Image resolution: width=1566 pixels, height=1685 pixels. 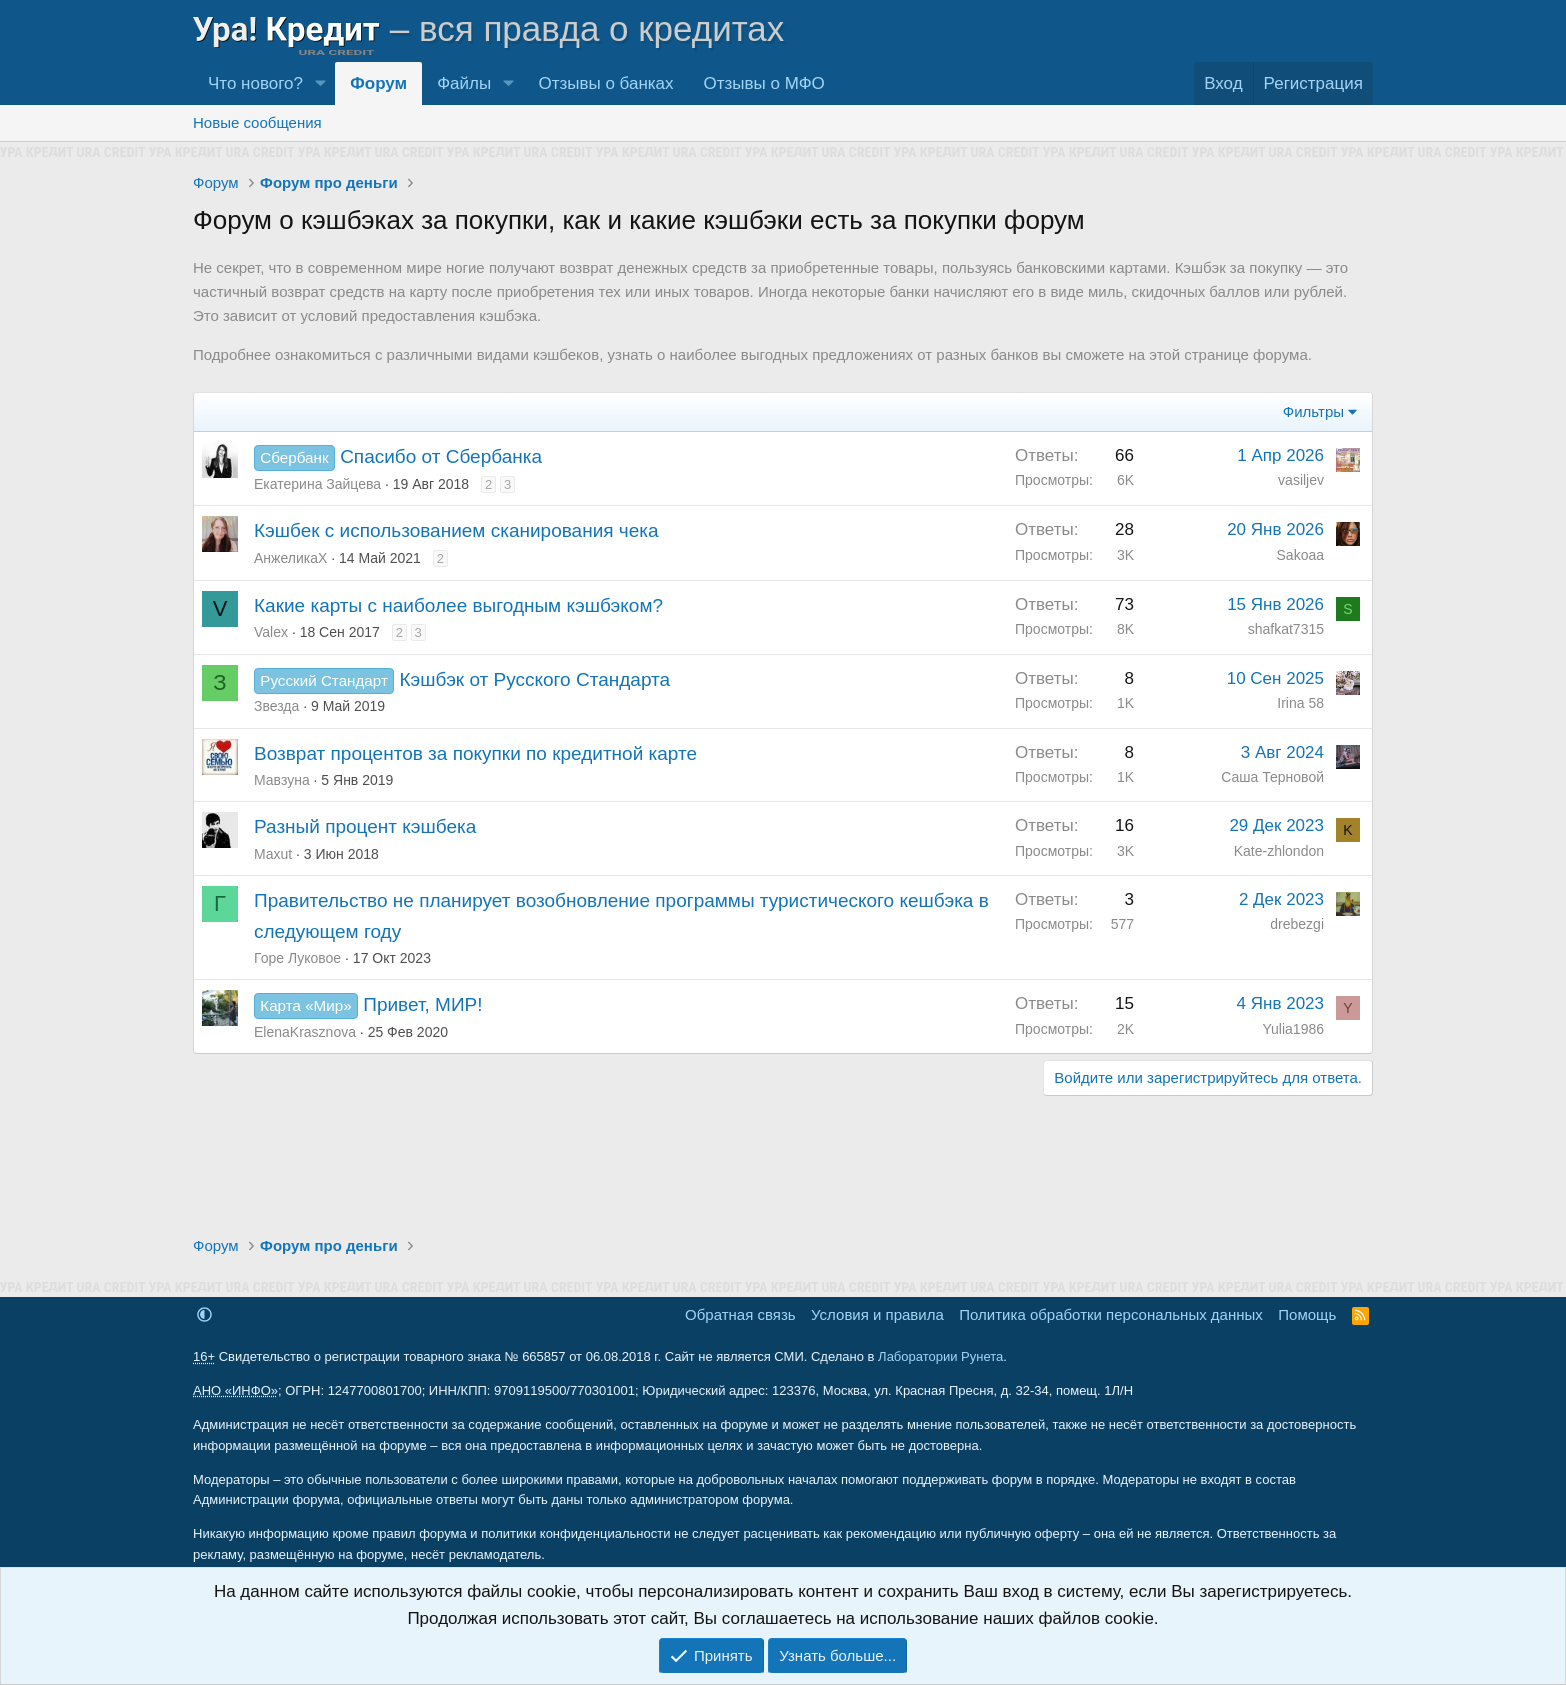 What do you see at coordinates (940, 1356) in the screenshot?
I see `Лаборатории Рунета` at bounding box center [940, 1356].